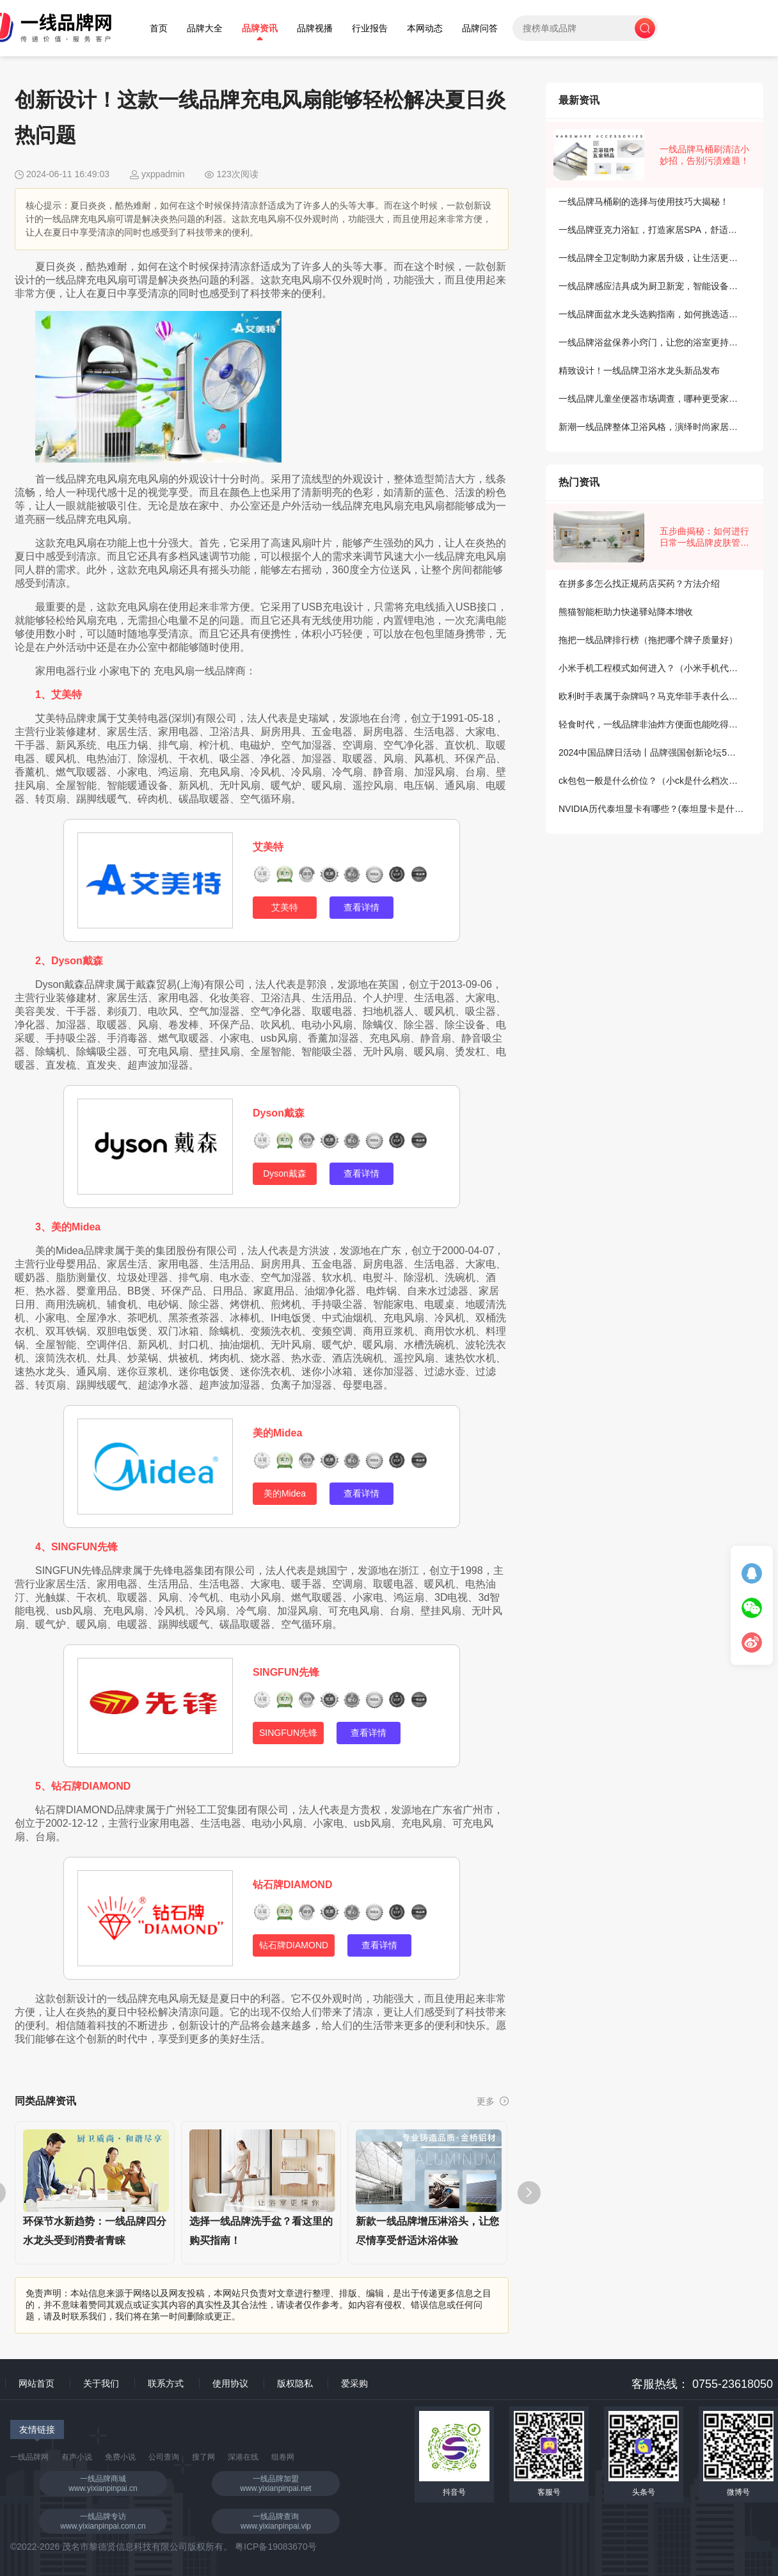 The image size is (778, 2576). What do you see at coordinates (159, 28) in the screenshot?
I see `首页` at bounding box center [159, 28].